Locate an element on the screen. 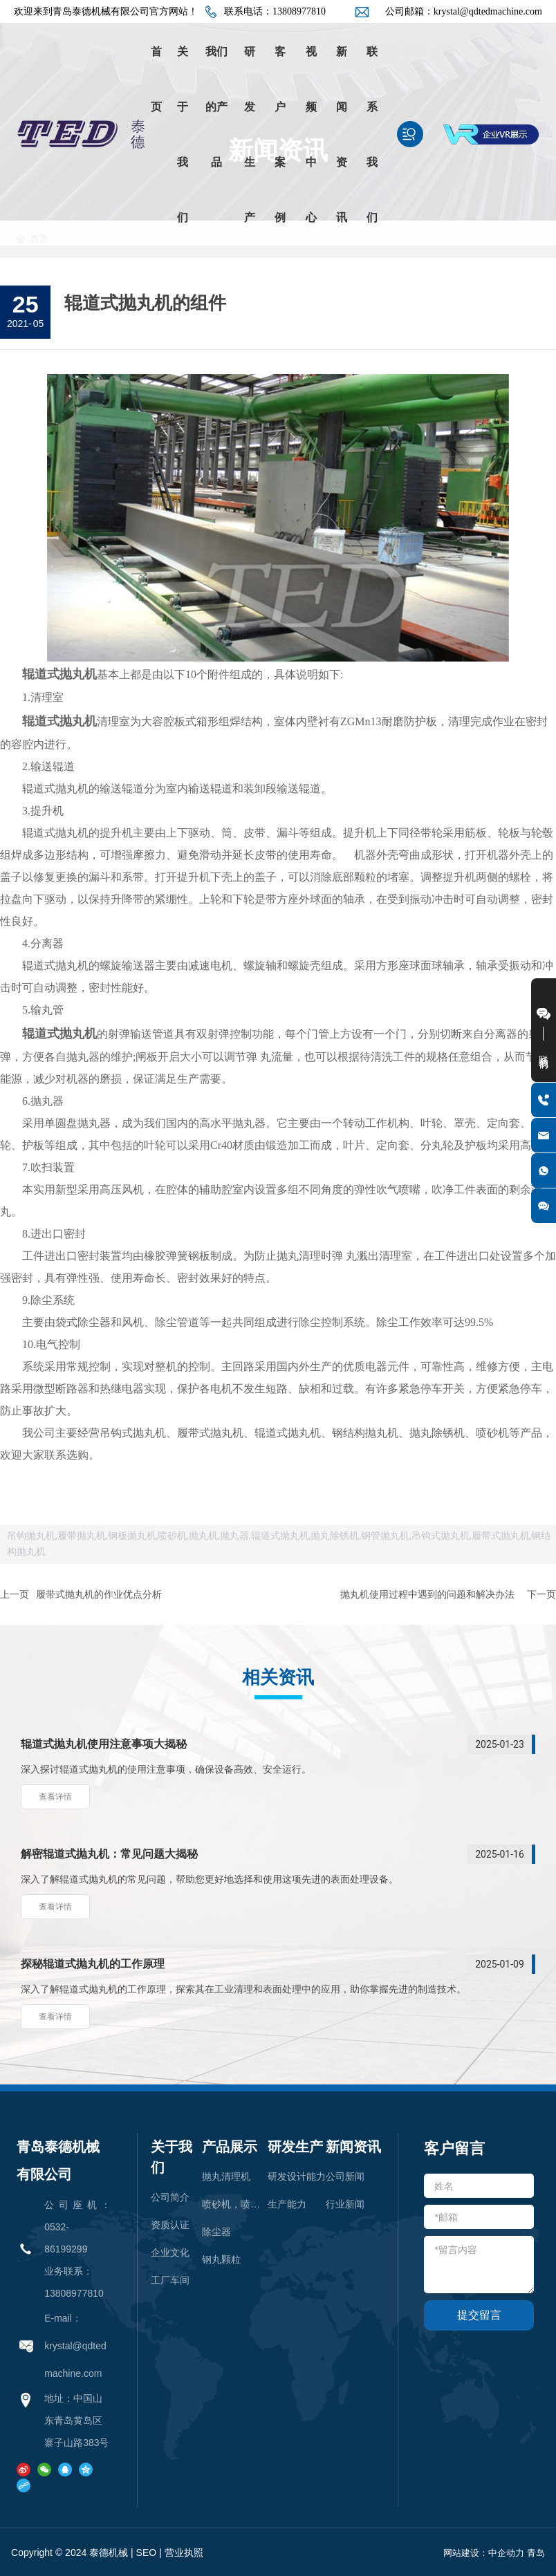 The height and width of the screenshot is (2576, 556). 履带式抛丸机的作业优点分析 is located at coordinates (99, 1594).